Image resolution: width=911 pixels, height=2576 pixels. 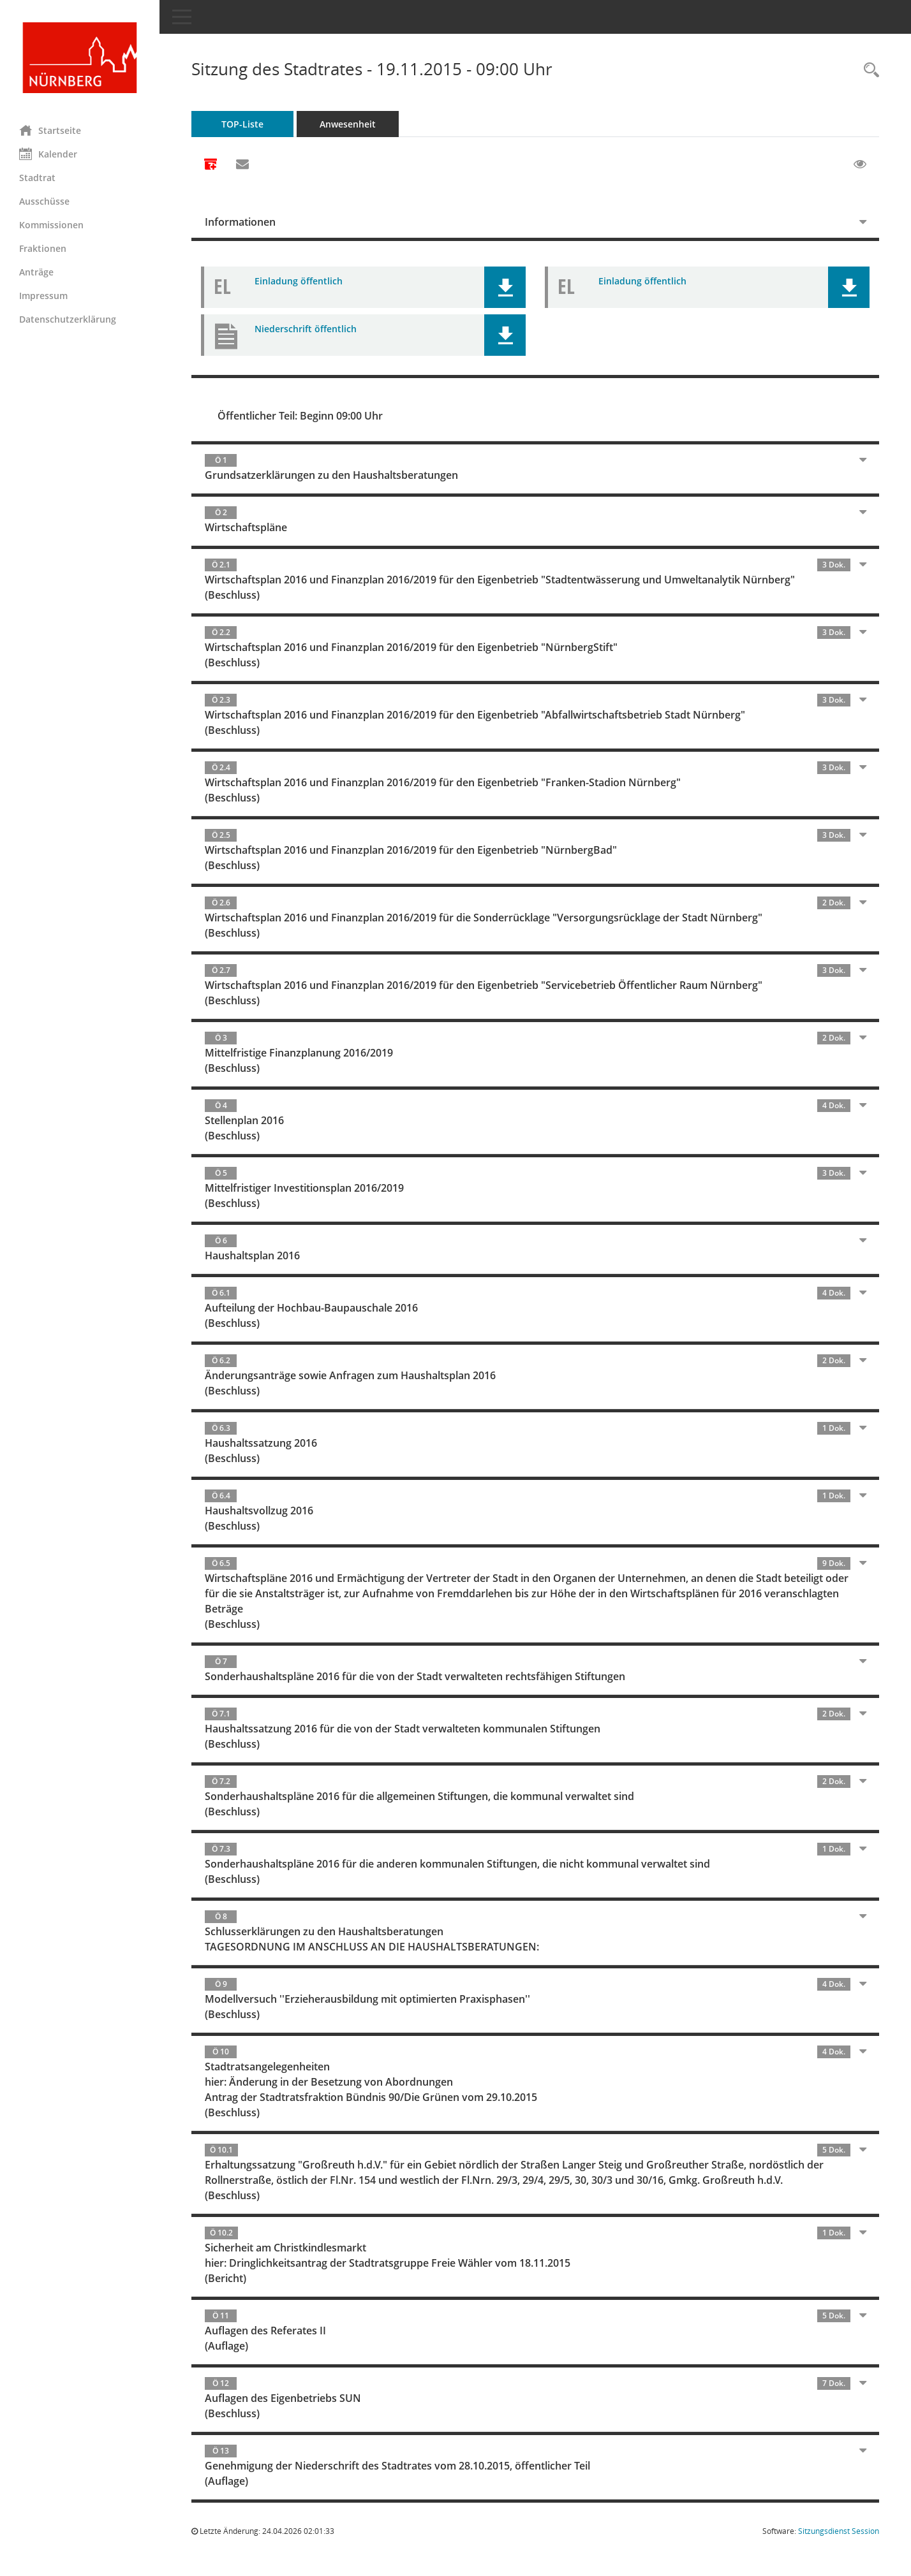 What do you see at coordinates (67, 319) in the screenshot?
I see `Datenschutzerklärung [Externer Link: Datenschutzerklärung]` at bounding box center [67, 319].